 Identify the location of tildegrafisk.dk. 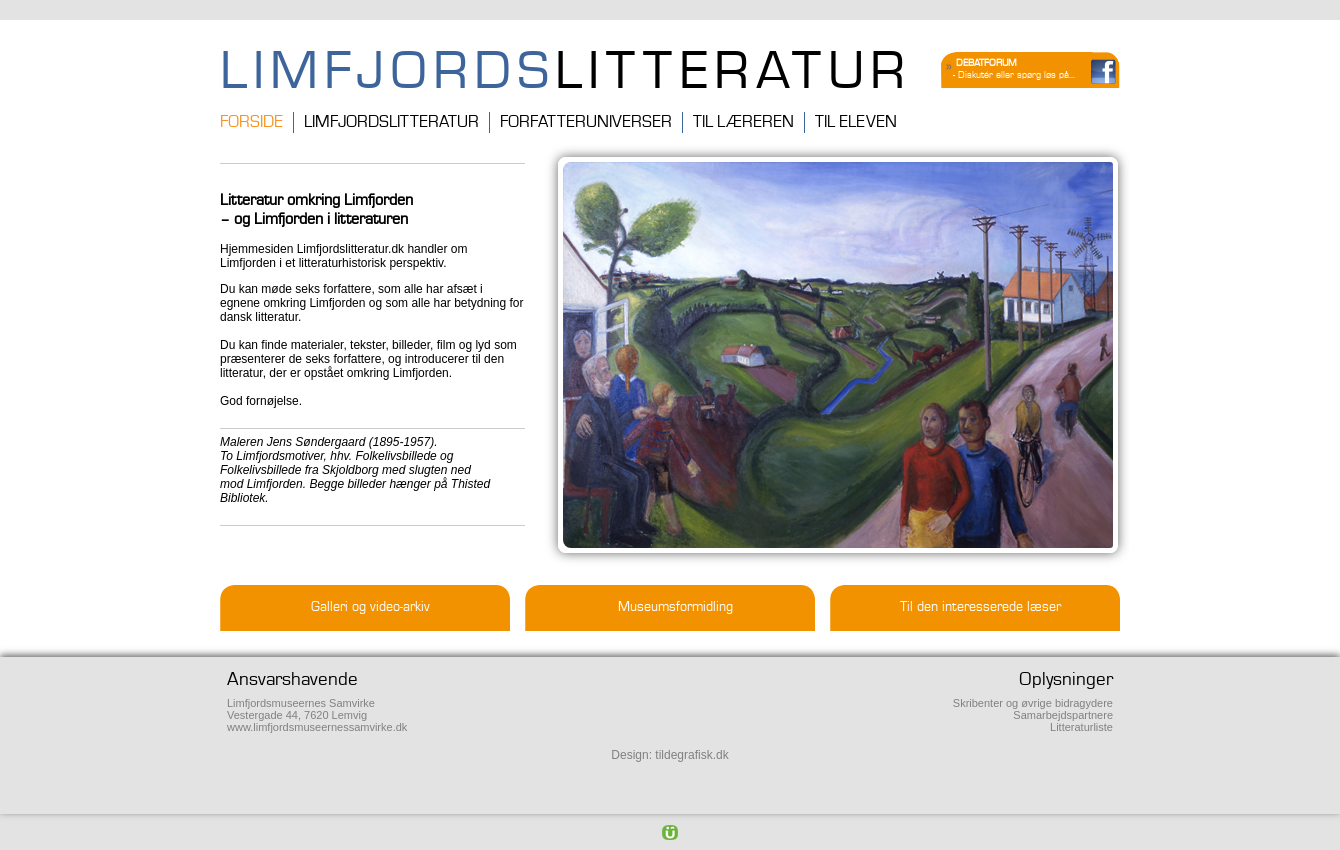
(691, 755).